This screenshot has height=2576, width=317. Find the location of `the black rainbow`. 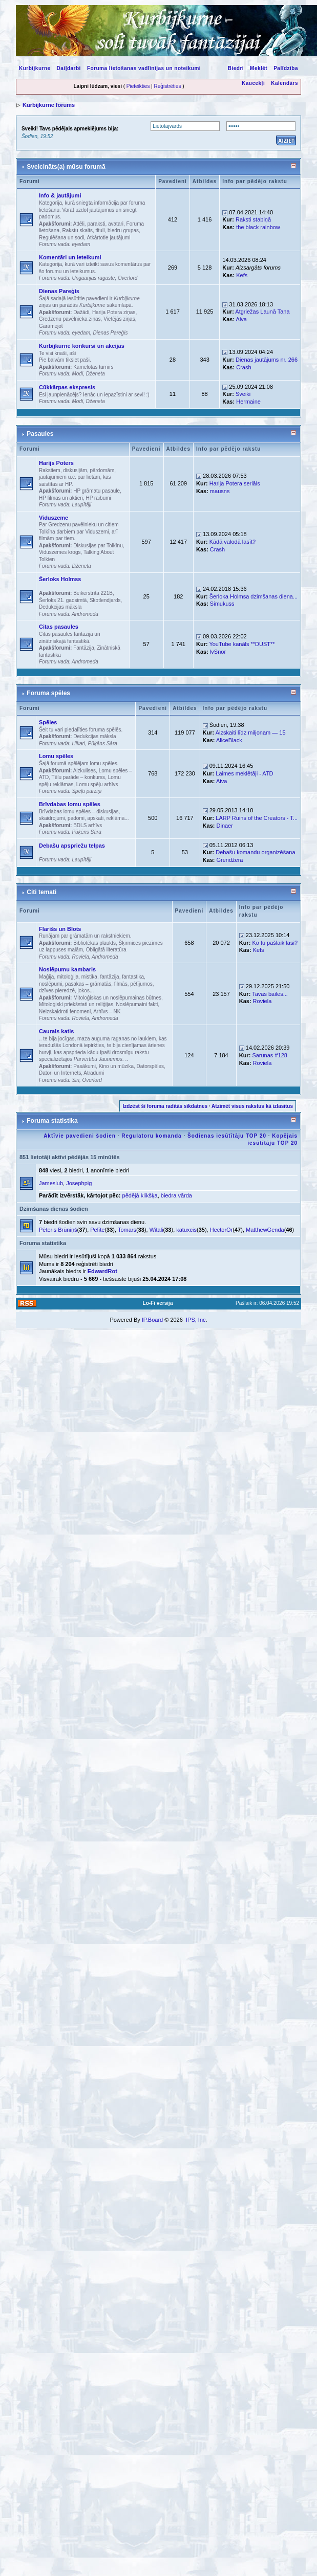

the black rainbow is located at coordinates (258, 227).